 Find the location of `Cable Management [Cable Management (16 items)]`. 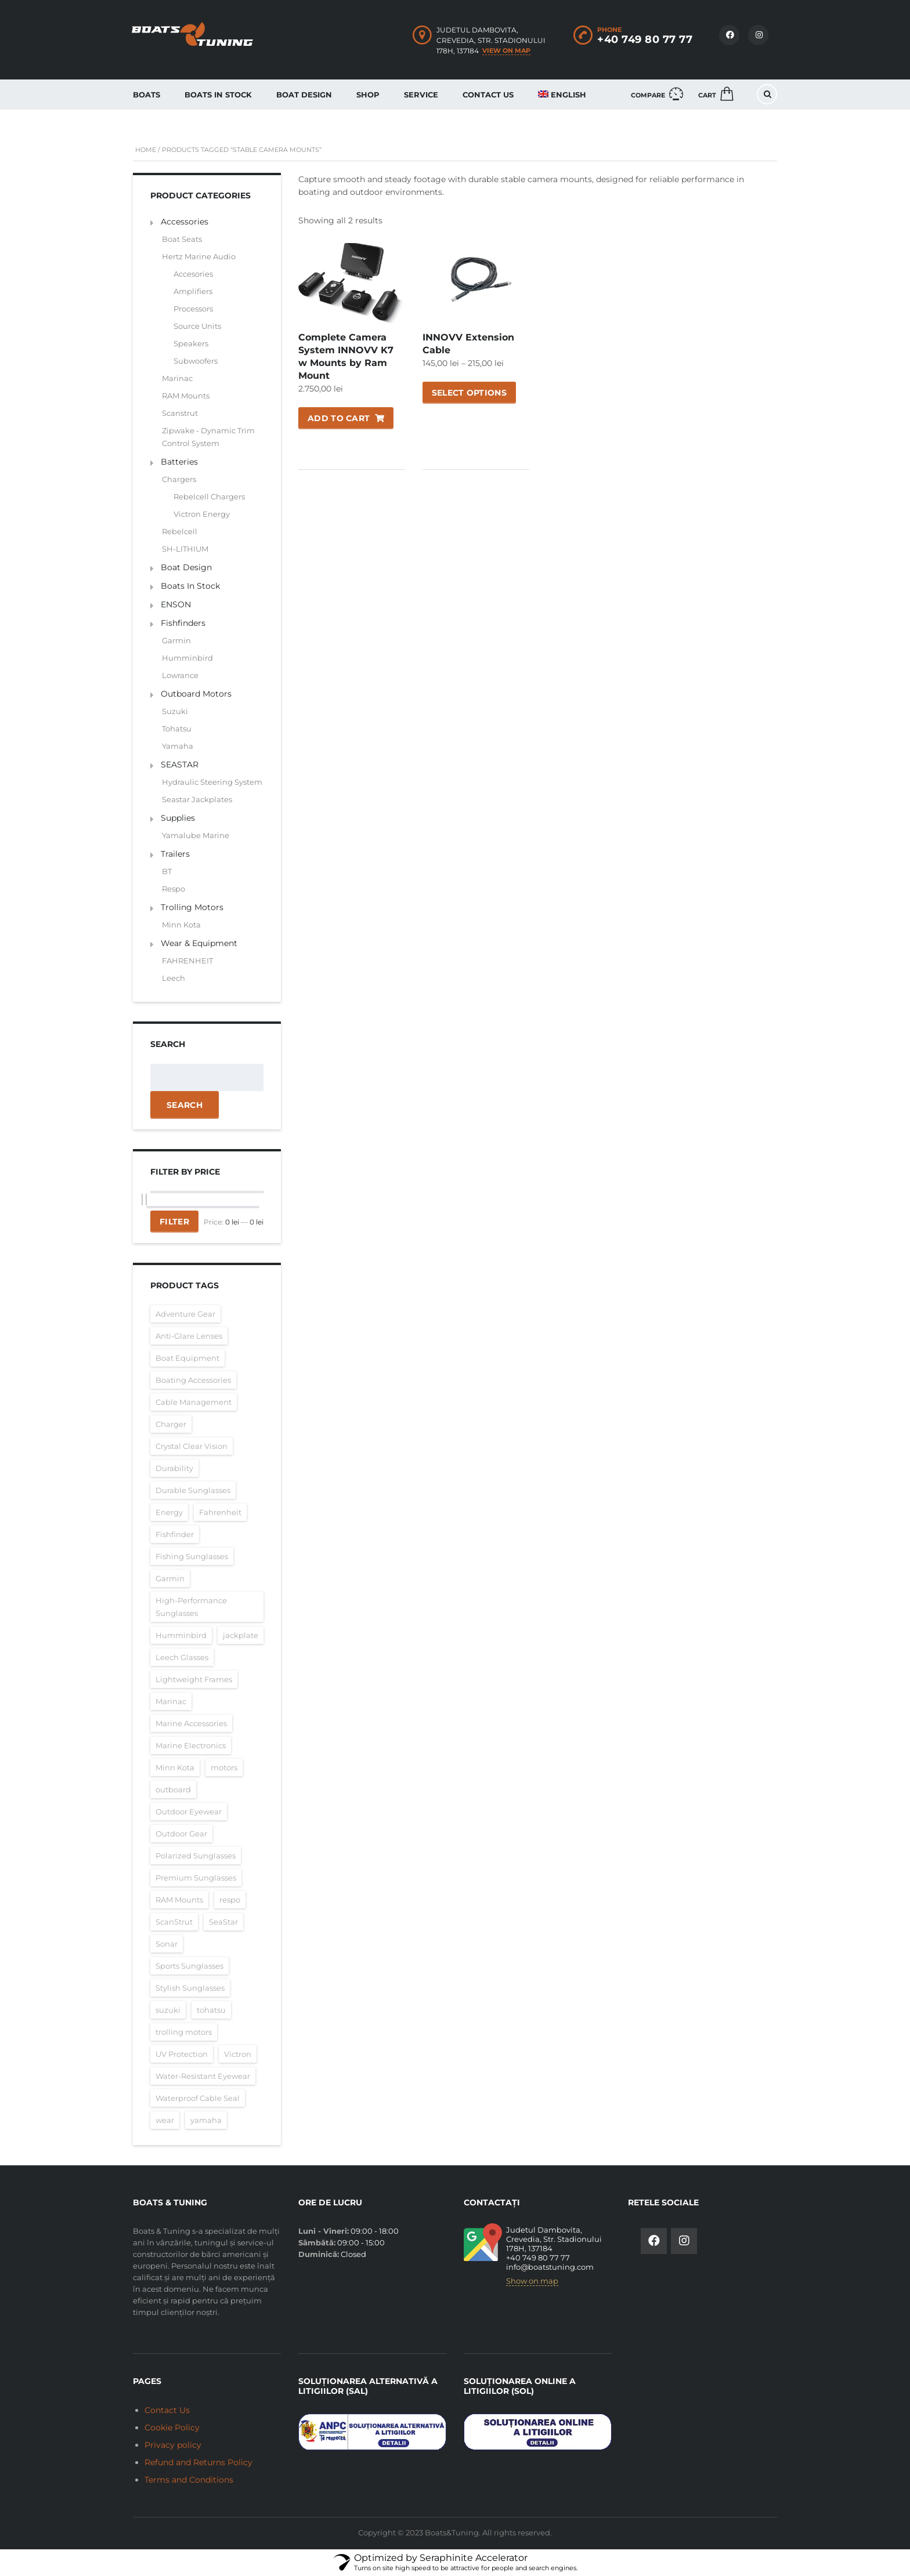

Cable Management [Cable Management (16 items)] is located at coordinates (194, 1402).